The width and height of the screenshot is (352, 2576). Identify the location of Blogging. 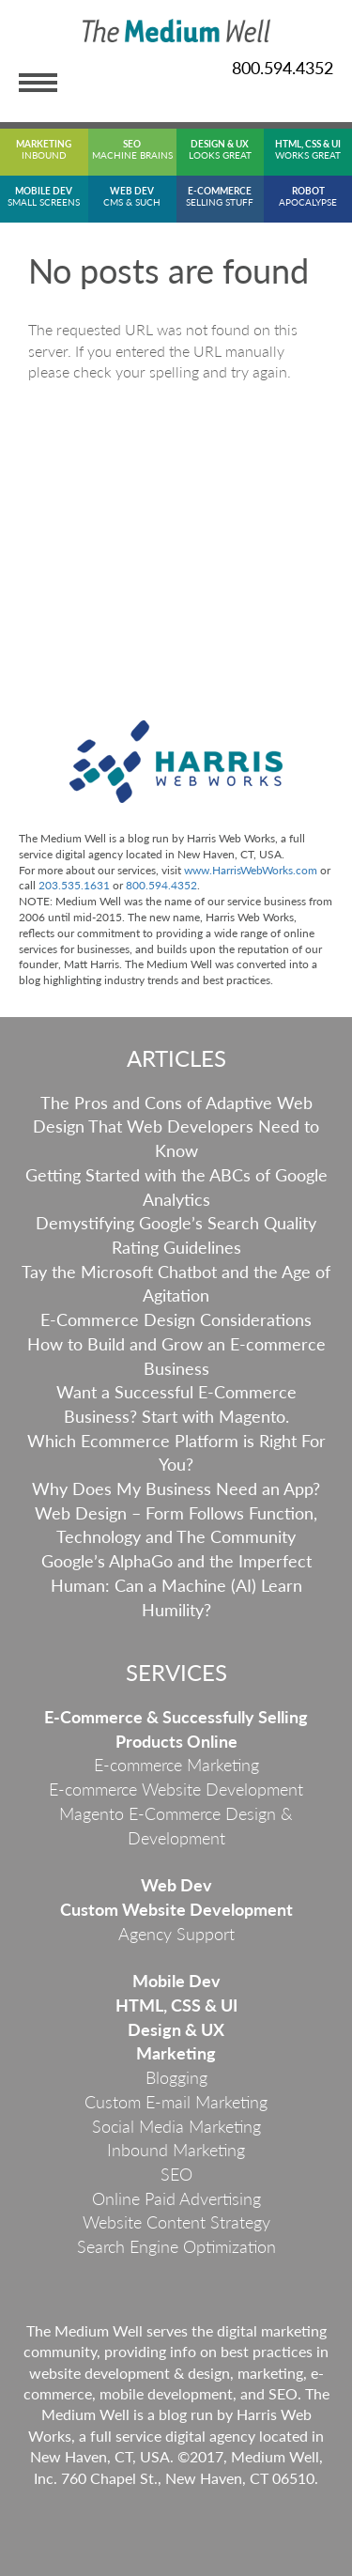
(176, 2077).